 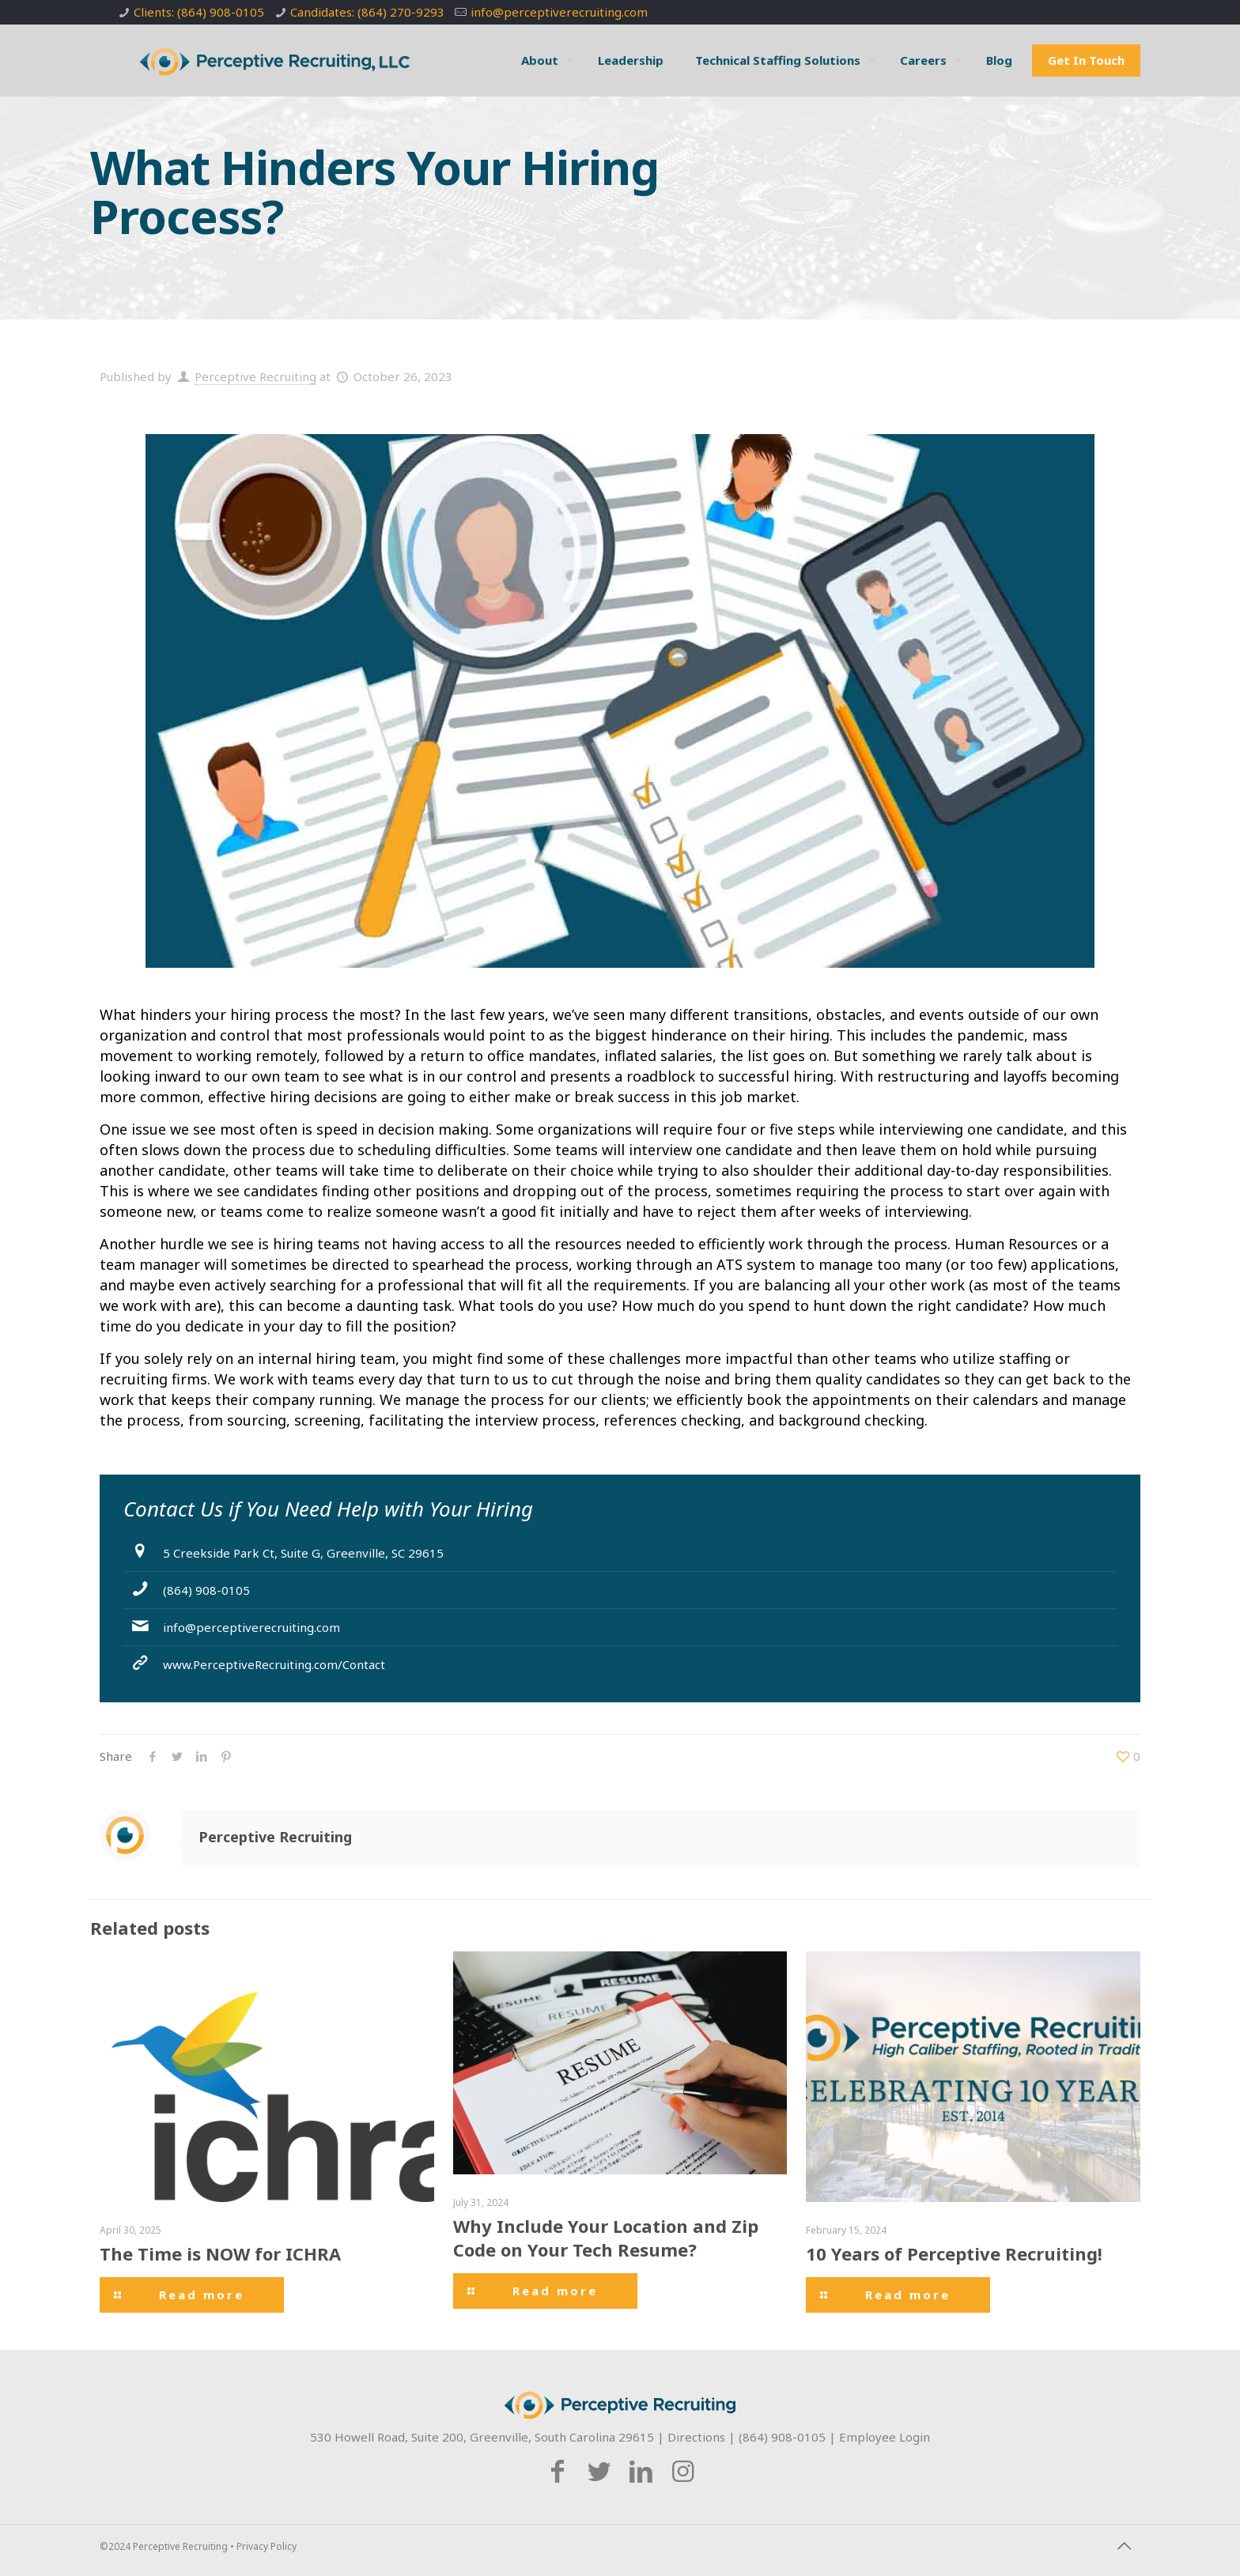 What do you see at coordinates (696, 2437) in the screenshot?
I see `Directions` at bounding box center [696, 2437].